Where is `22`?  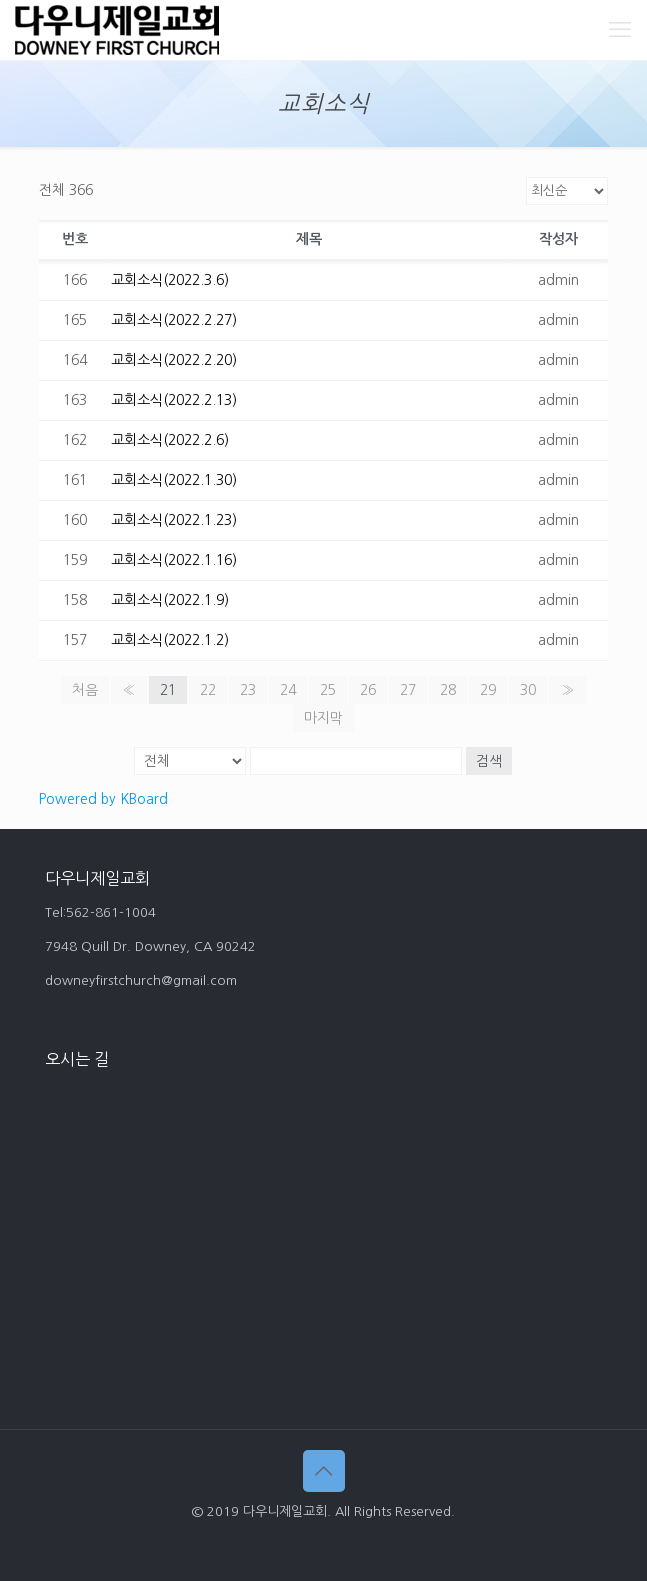 22 is located at coordinates (208, 690).